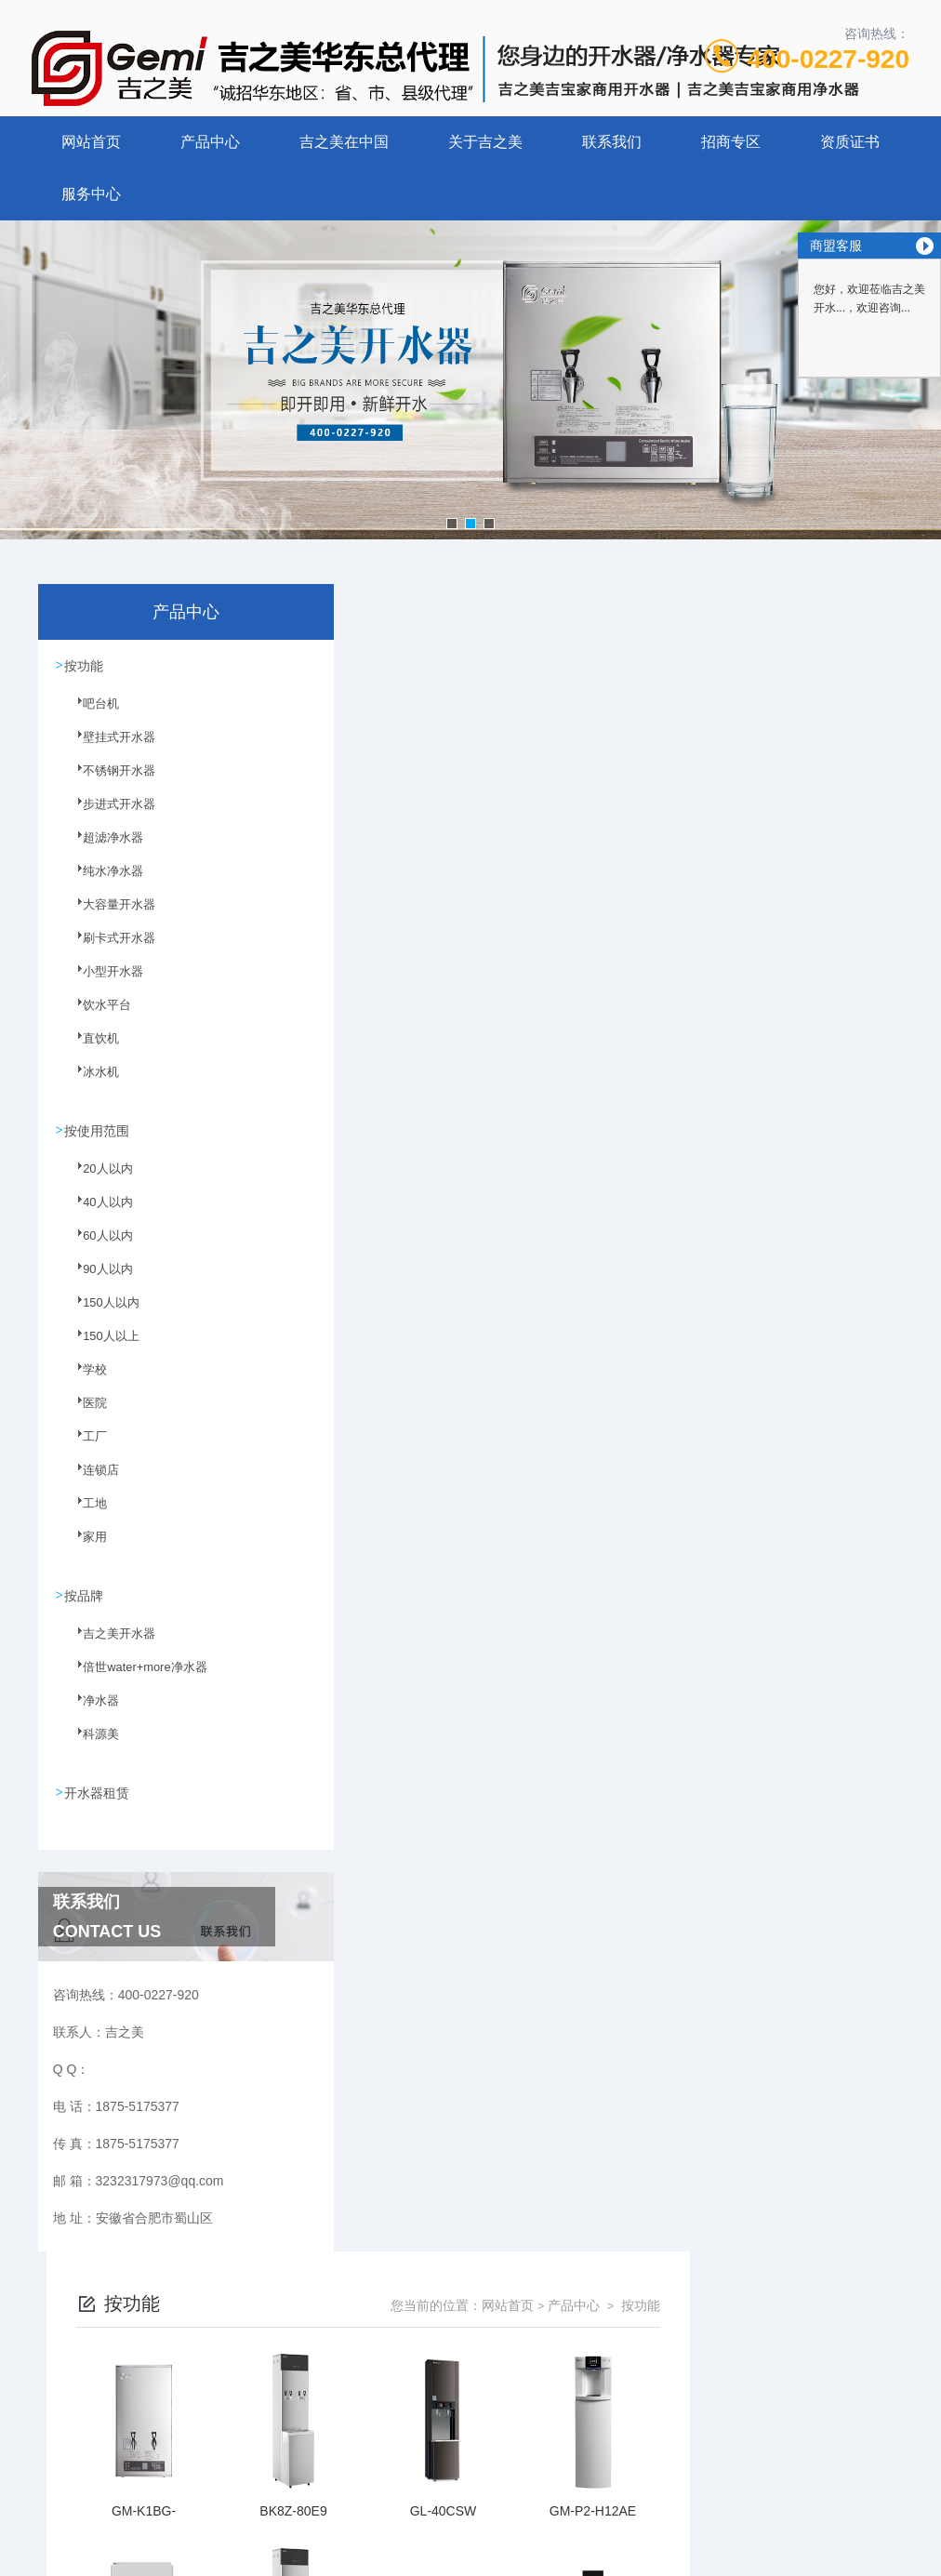 The image size is (941, 2576). What do you see at coordinates (210, 142) in the screenshot?
I see `产品中心` at bounding box center [210, 142].